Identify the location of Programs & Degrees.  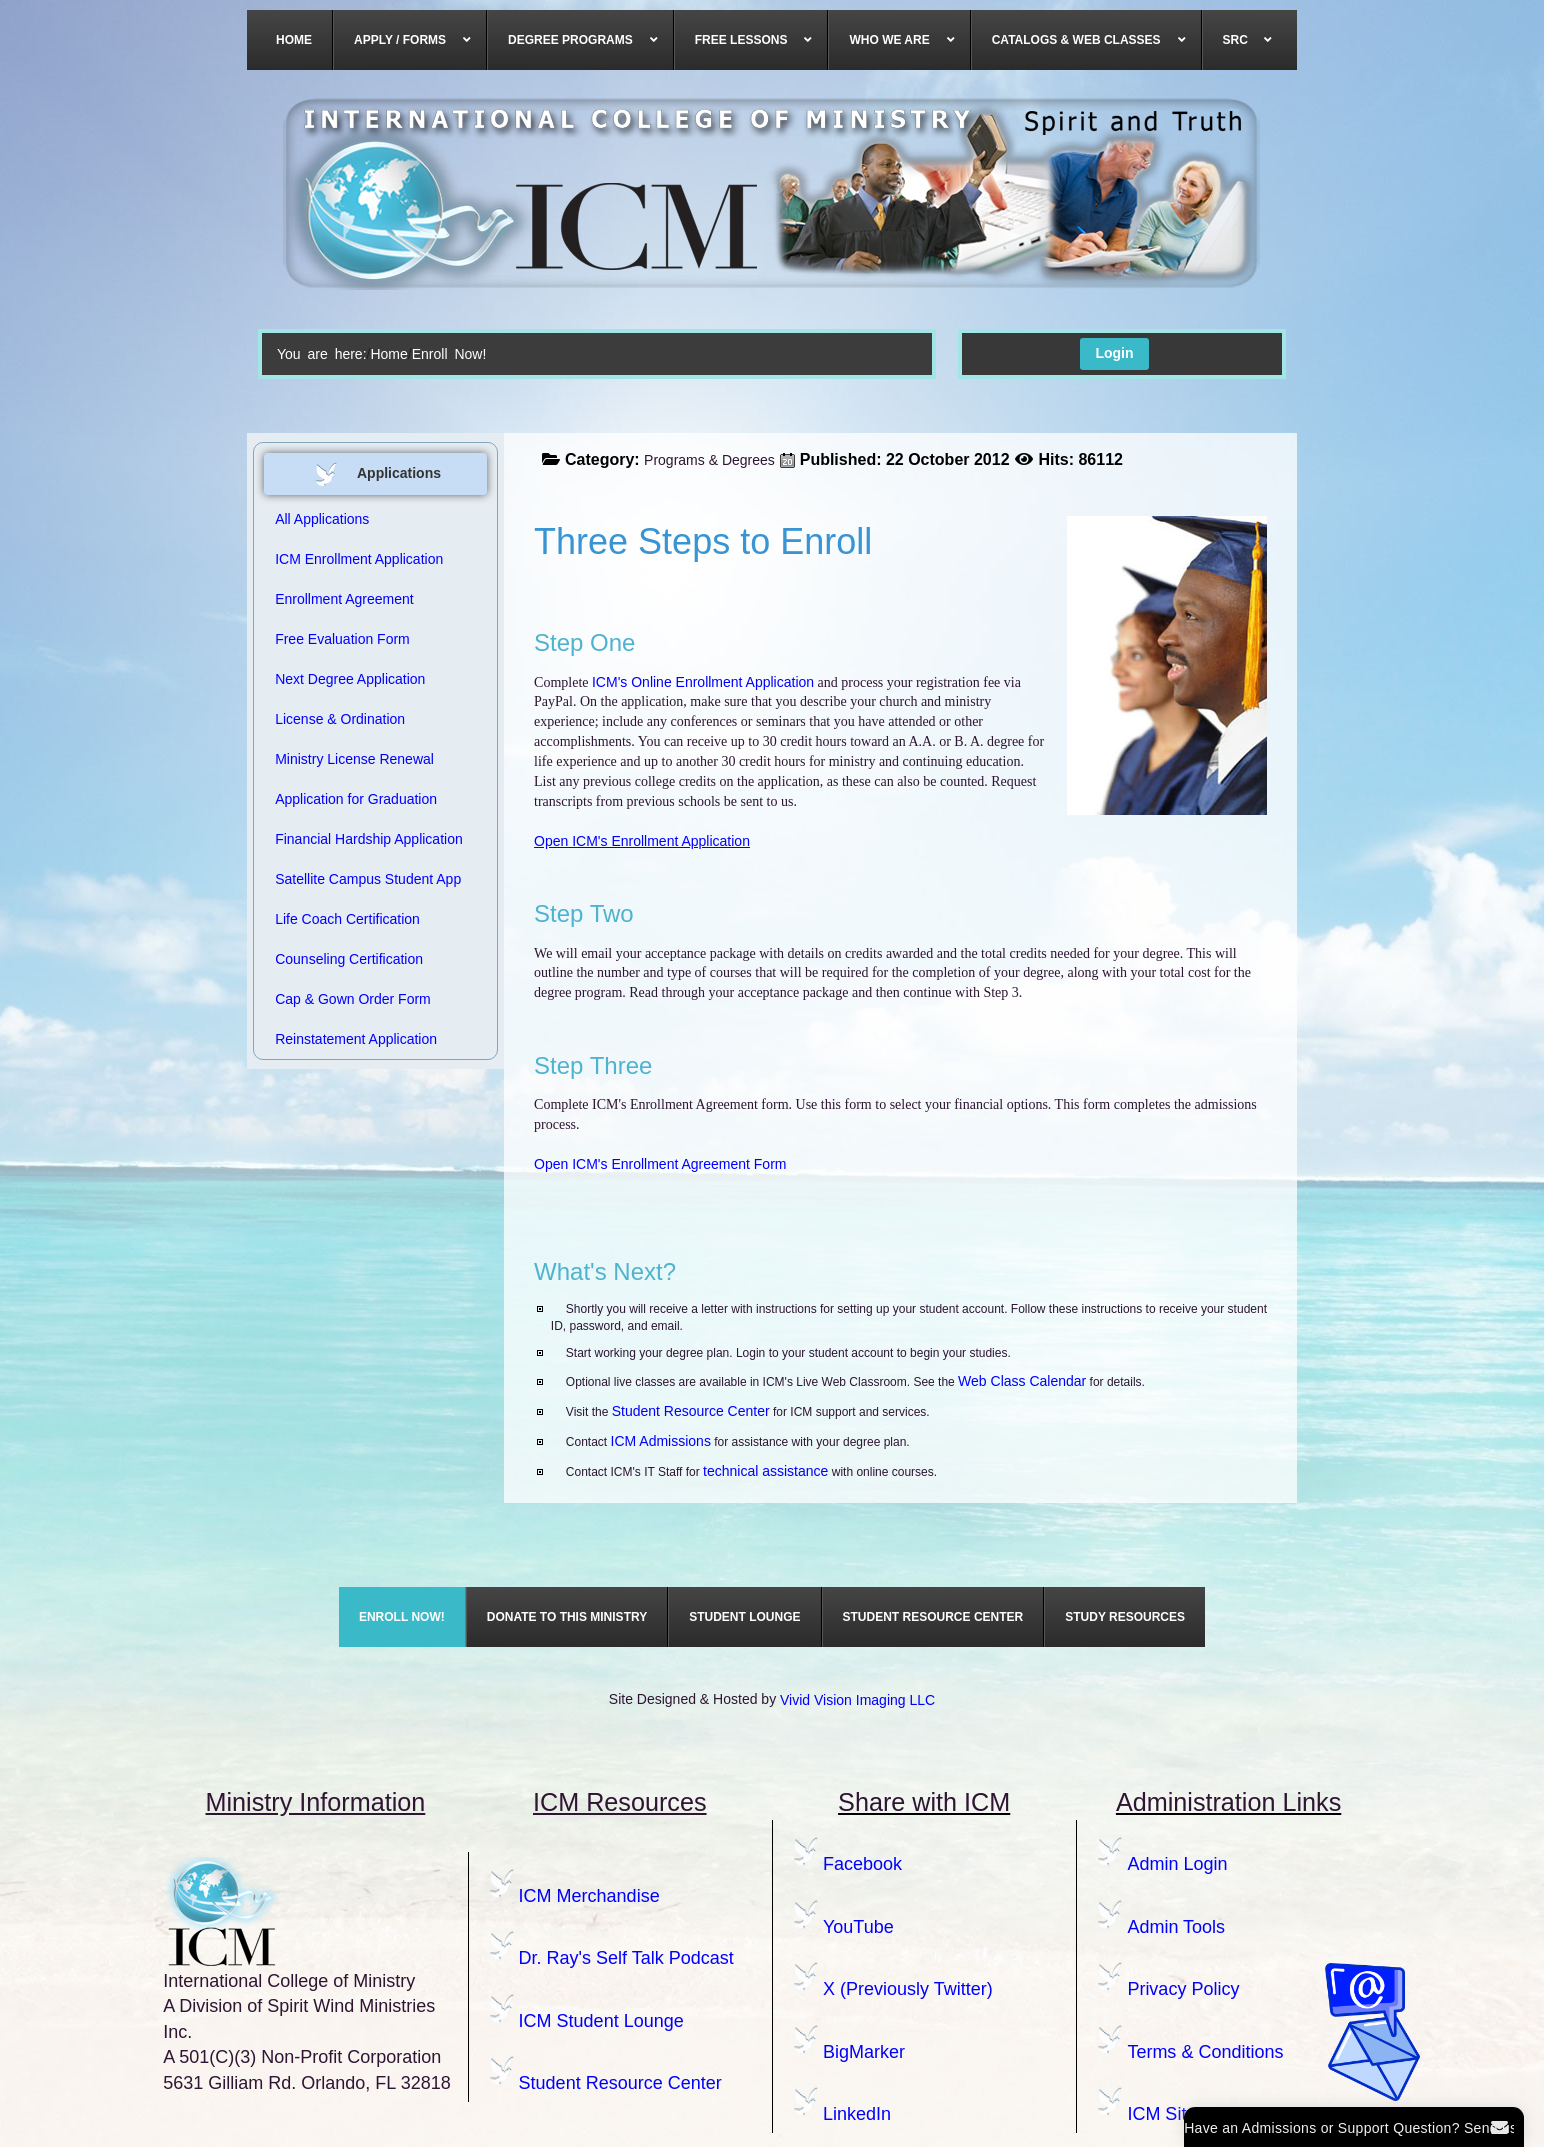
(709, 460).